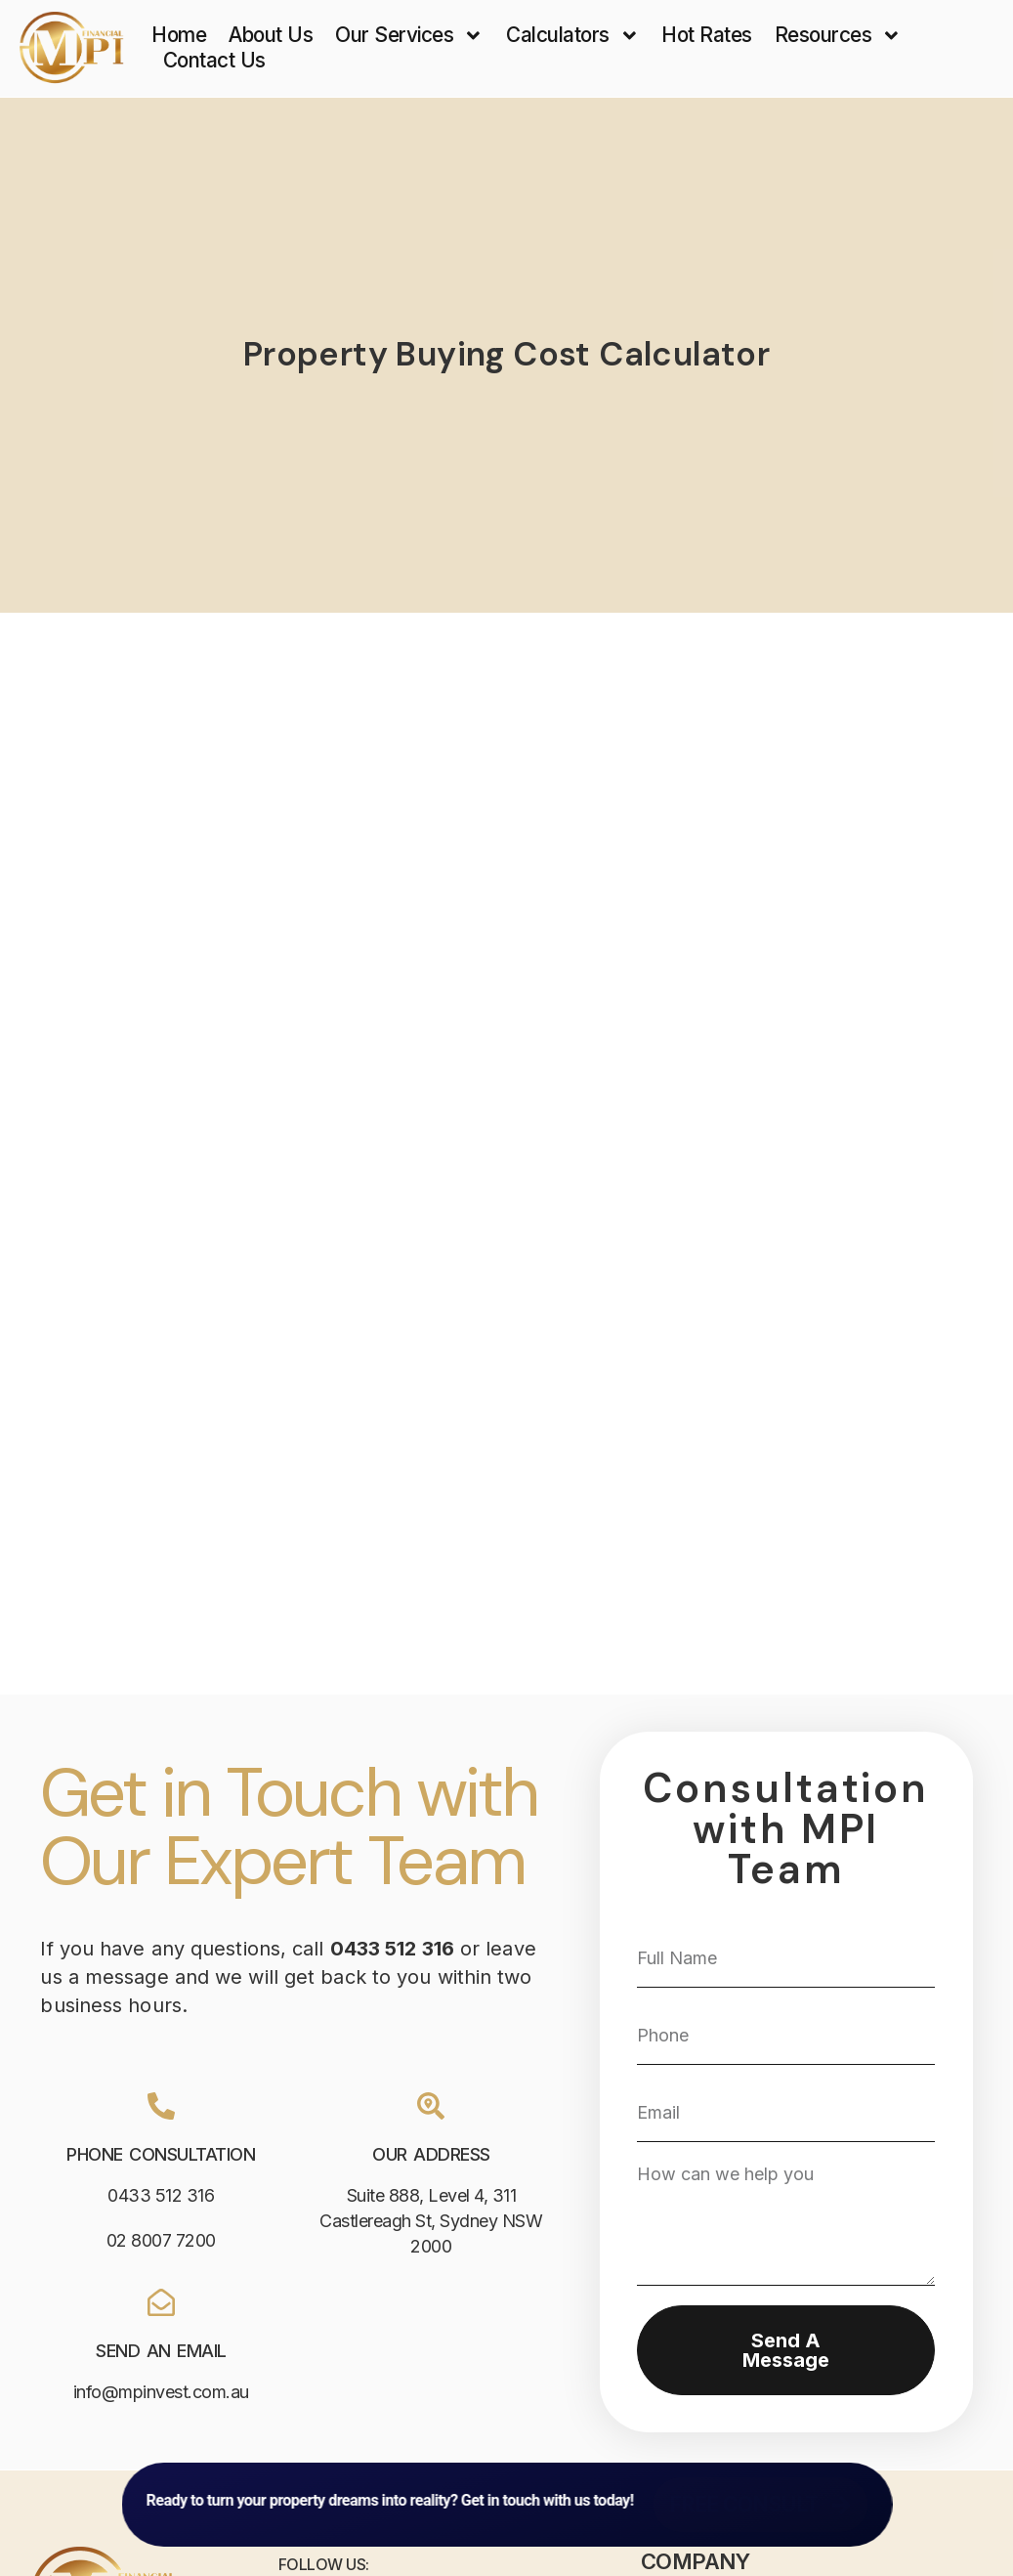 This screenshot has width=1013, height=2576. What do you see at coordinates (271, 34) in the screenshot?
I see `About Us` at bounding box center [271, 34].